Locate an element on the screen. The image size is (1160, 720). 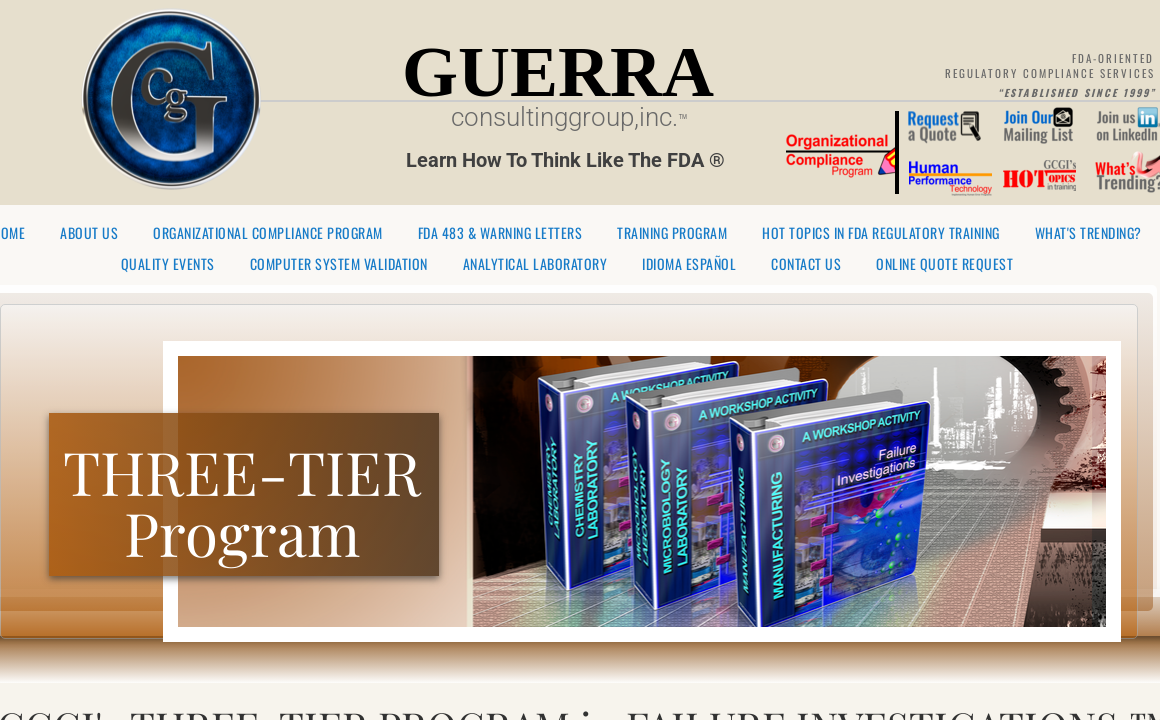
Computer System Validation is located at coordinates (339, 264).